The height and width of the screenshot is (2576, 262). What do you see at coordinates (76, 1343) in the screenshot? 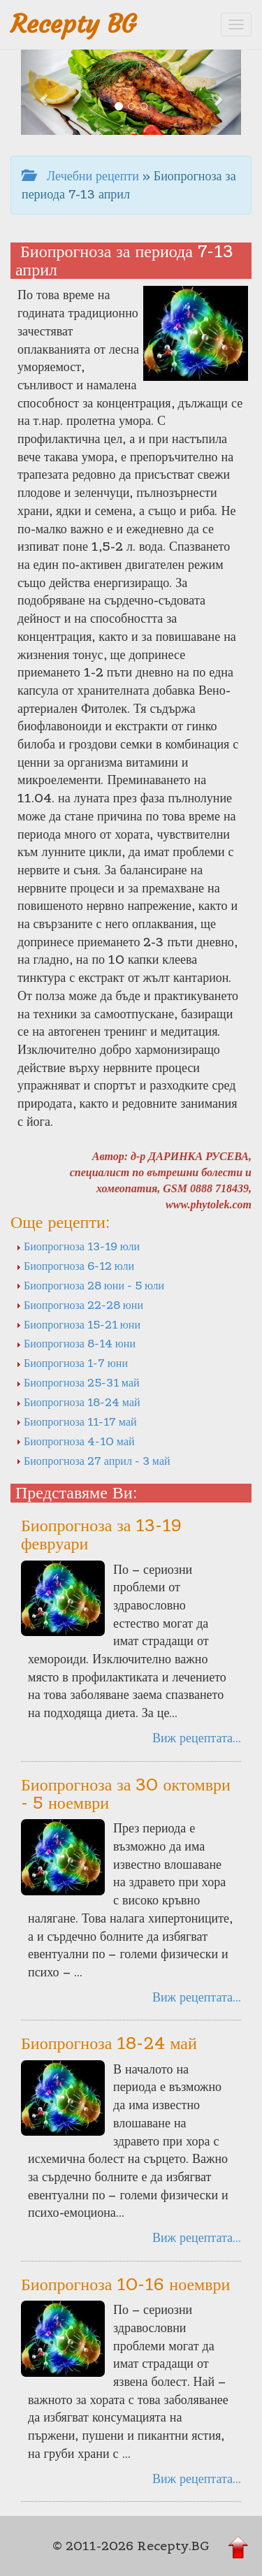
I see `Биопрогноза 8-14 юни` at bounding box center [76, 1343].